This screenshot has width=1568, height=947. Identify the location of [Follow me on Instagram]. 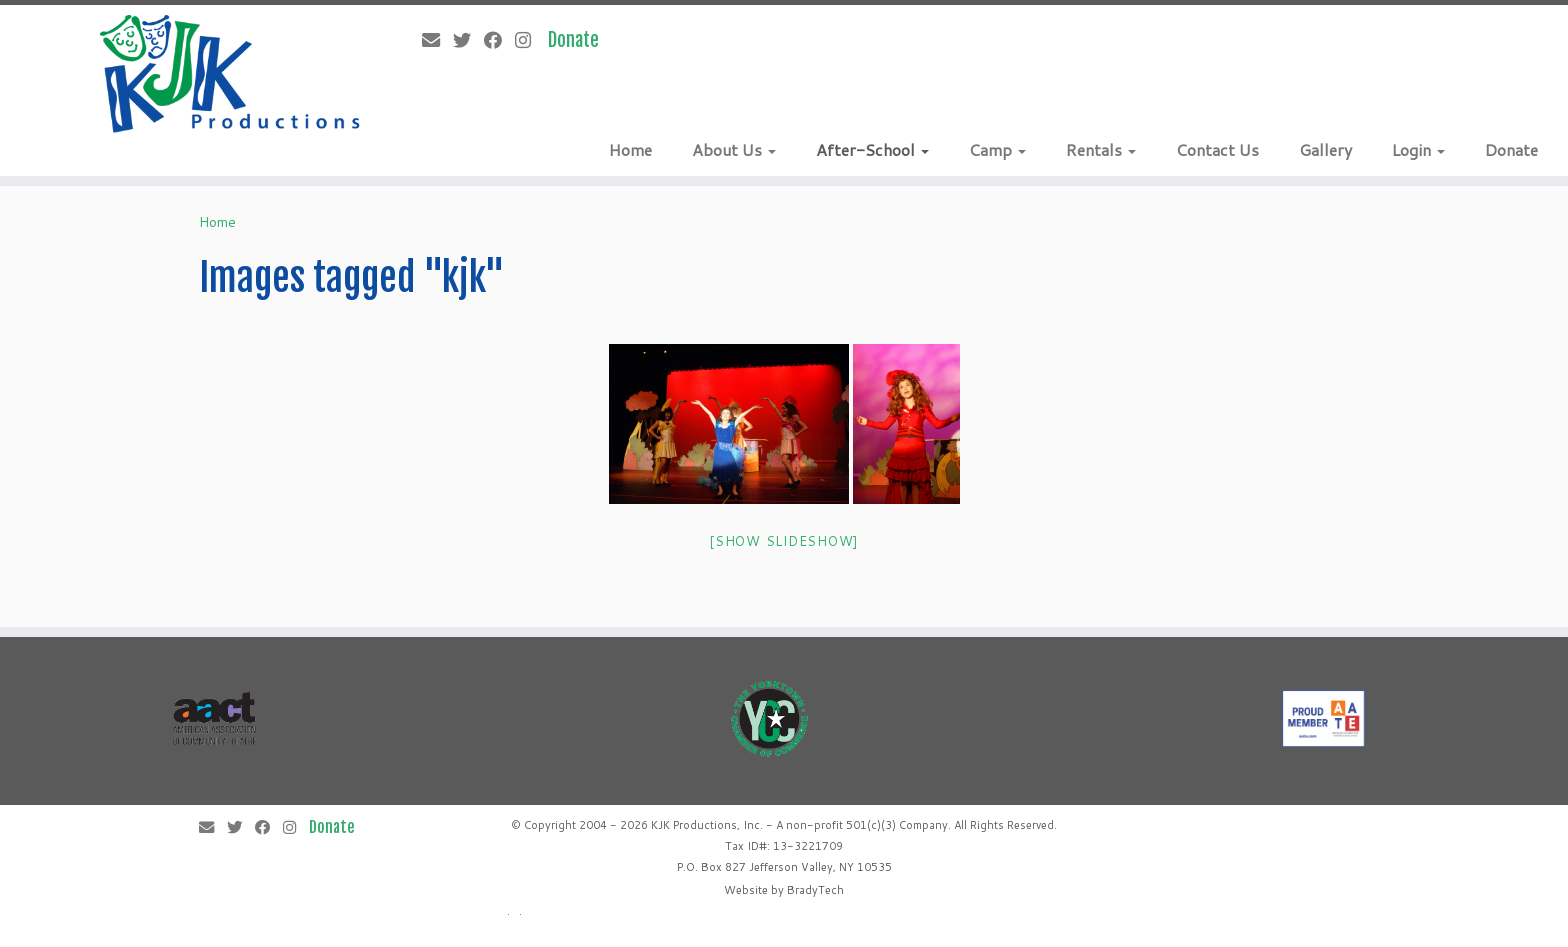
(529, 40).